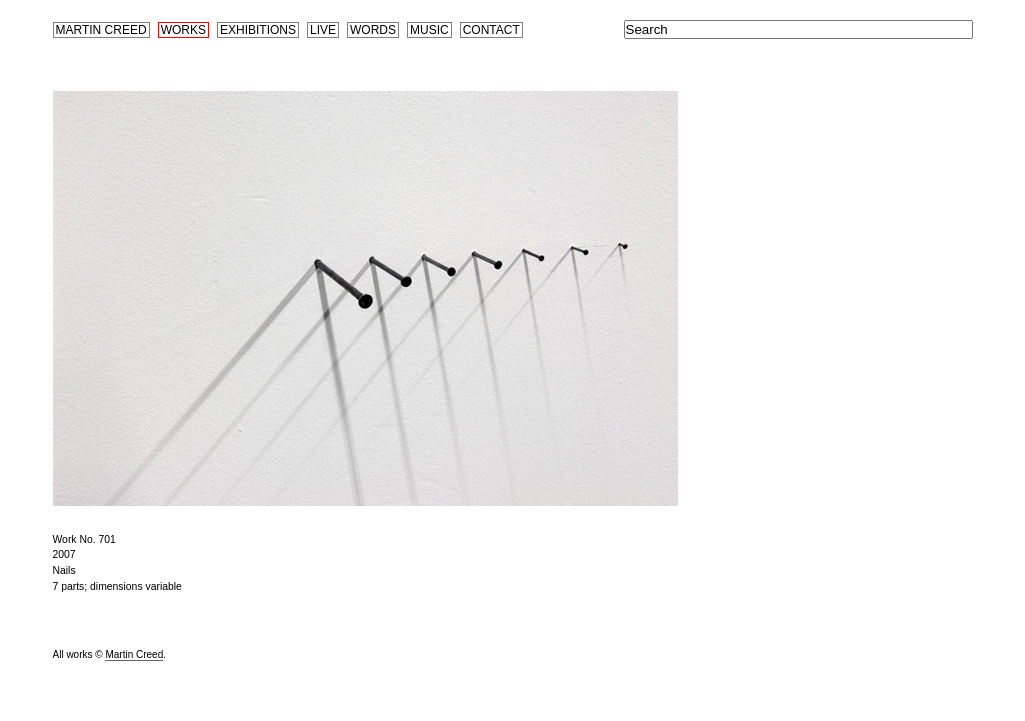 This screenshot has height=721, width=1025. Describe the element at coordinates (323, 30) in the screenshot. I see `Live` at that location.